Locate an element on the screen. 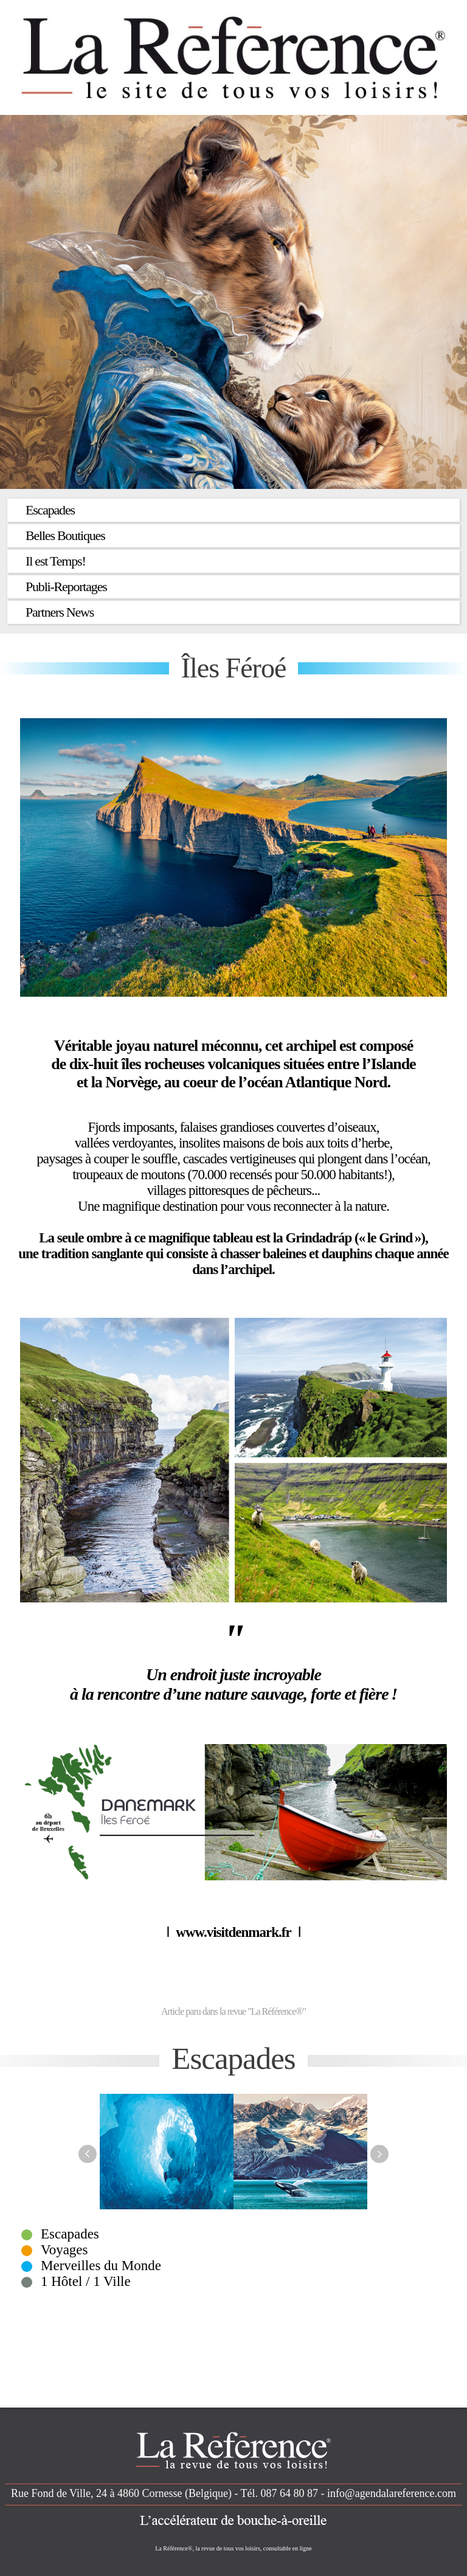  Belles Boutiques is located at coordinates (65, 535).